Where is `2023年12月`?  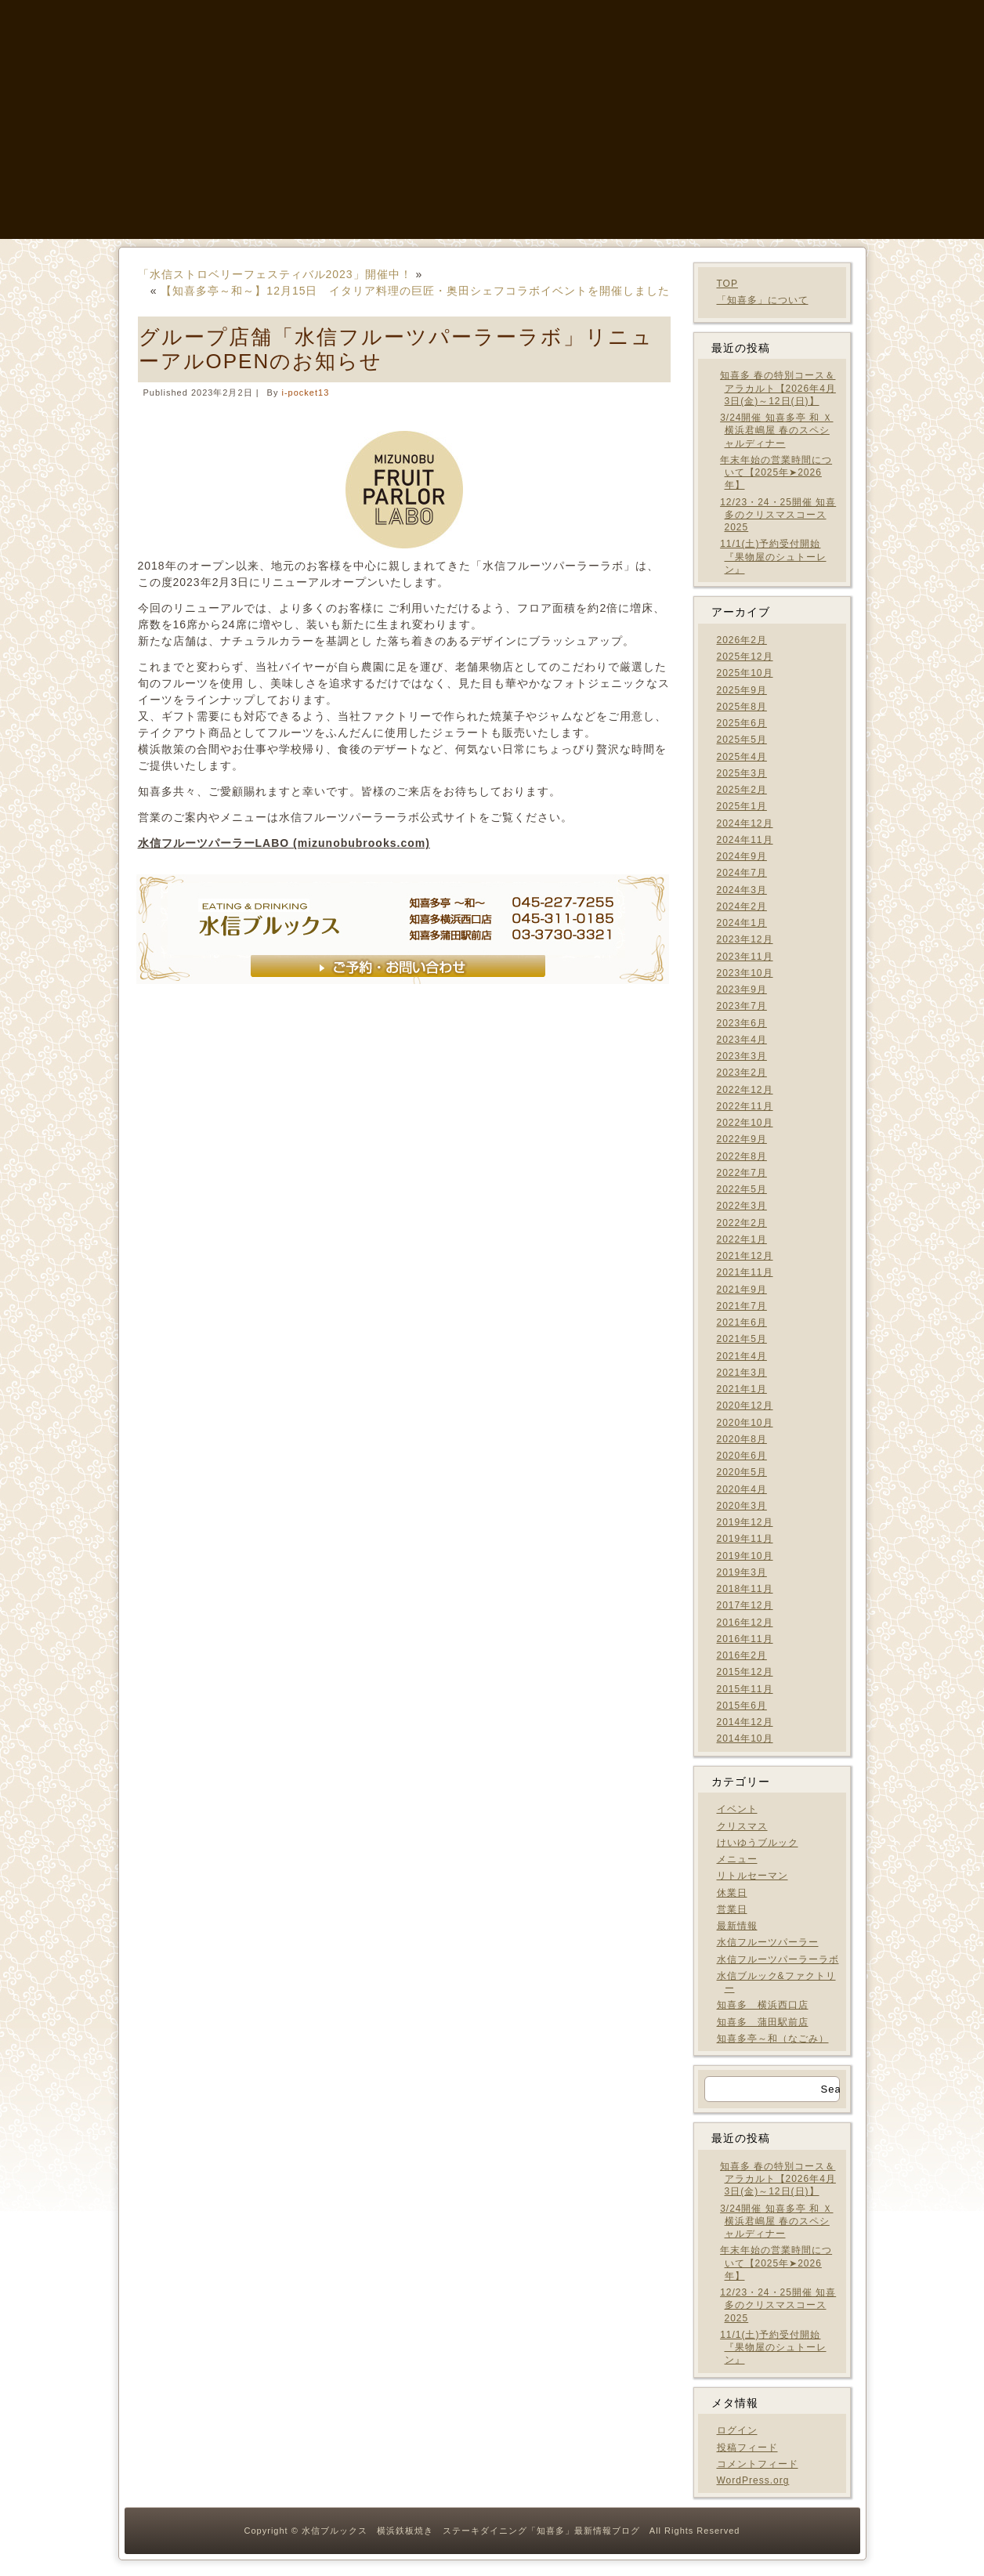
2023年12月 is located at coordinates (745, 939).